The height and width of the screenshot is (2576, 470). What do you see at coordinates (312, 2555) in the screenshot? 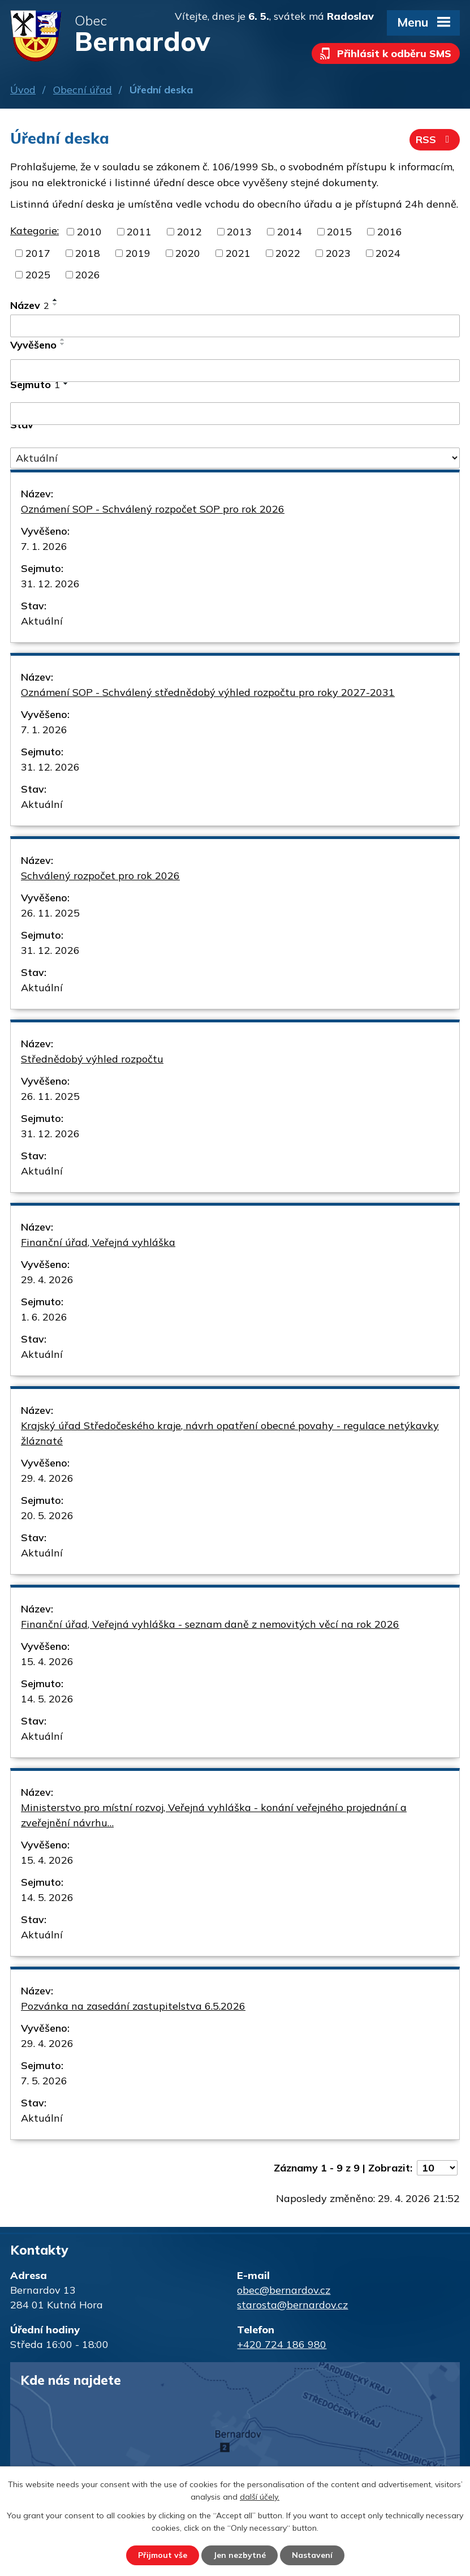
I see `Nastavení` at bounding box center [312, 2555].